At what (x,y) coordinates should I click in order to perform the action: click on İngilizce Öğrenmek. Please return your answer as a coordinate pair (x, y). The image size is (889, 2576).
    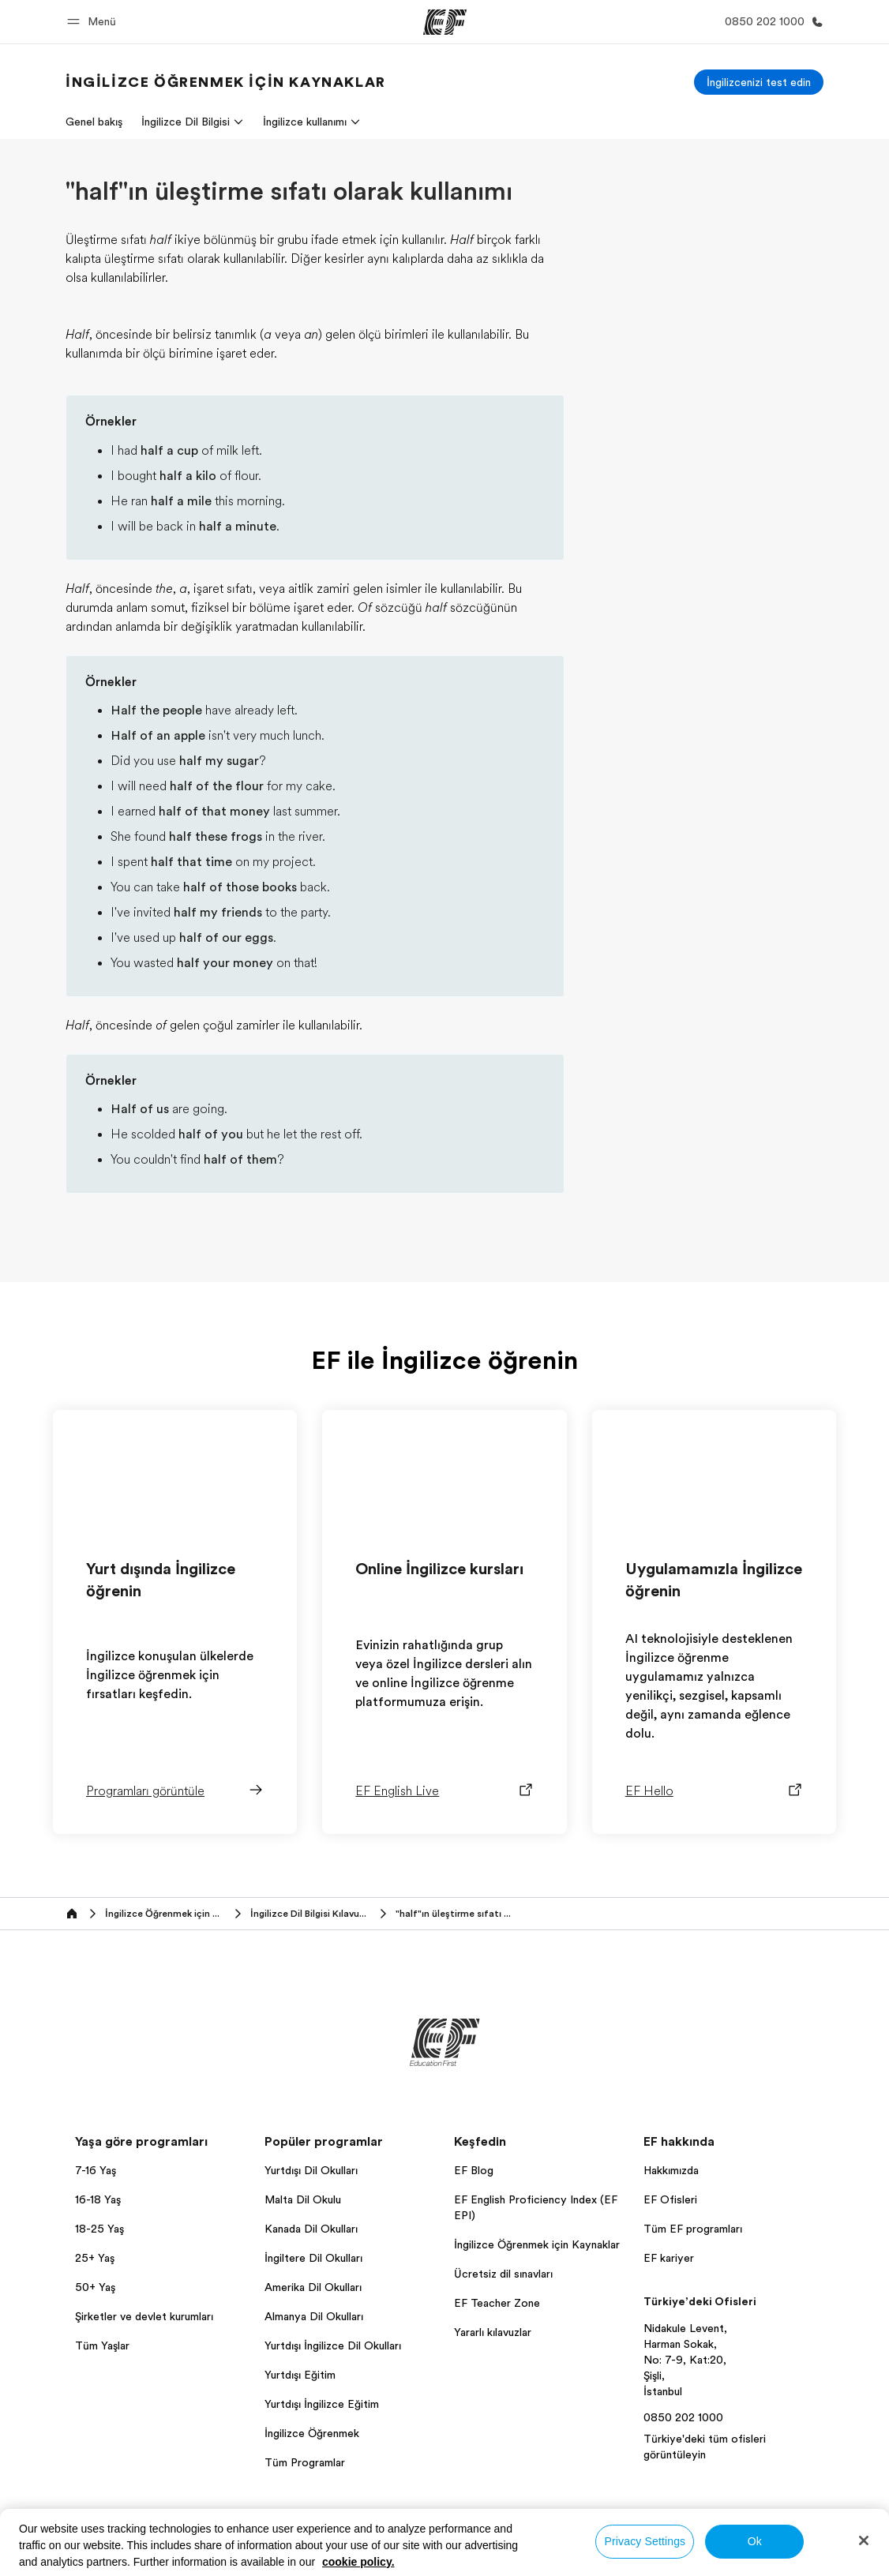
    Looking at the image, I should click on (311, 2433).